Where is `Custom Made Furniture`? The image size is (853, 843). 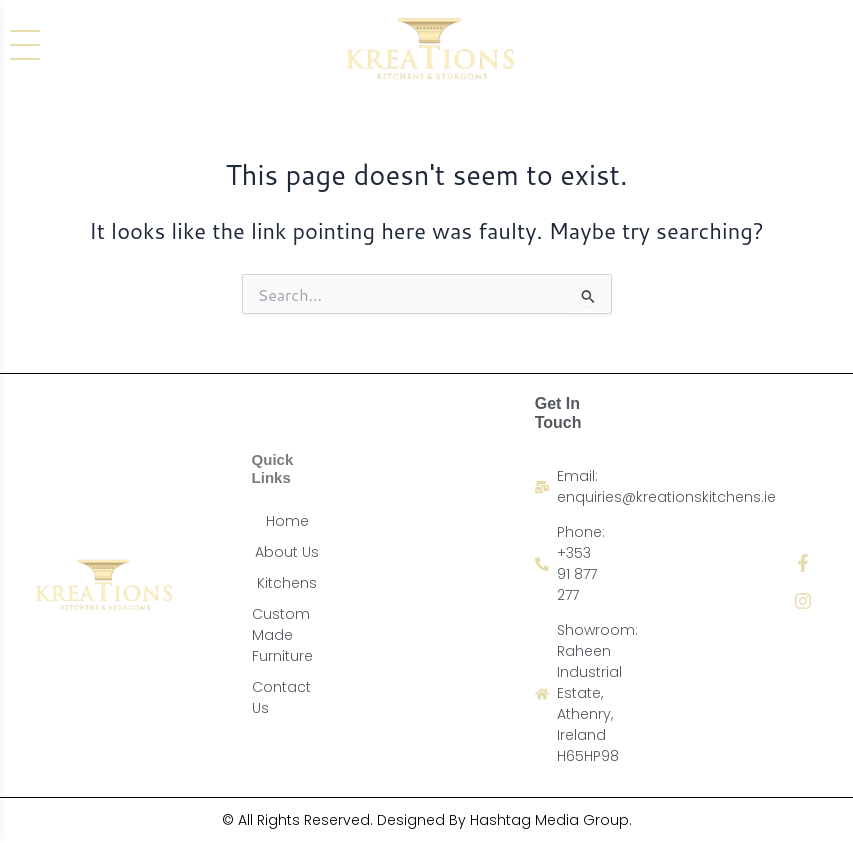
Custom Made Furniture is located at coordinates (282, 635).